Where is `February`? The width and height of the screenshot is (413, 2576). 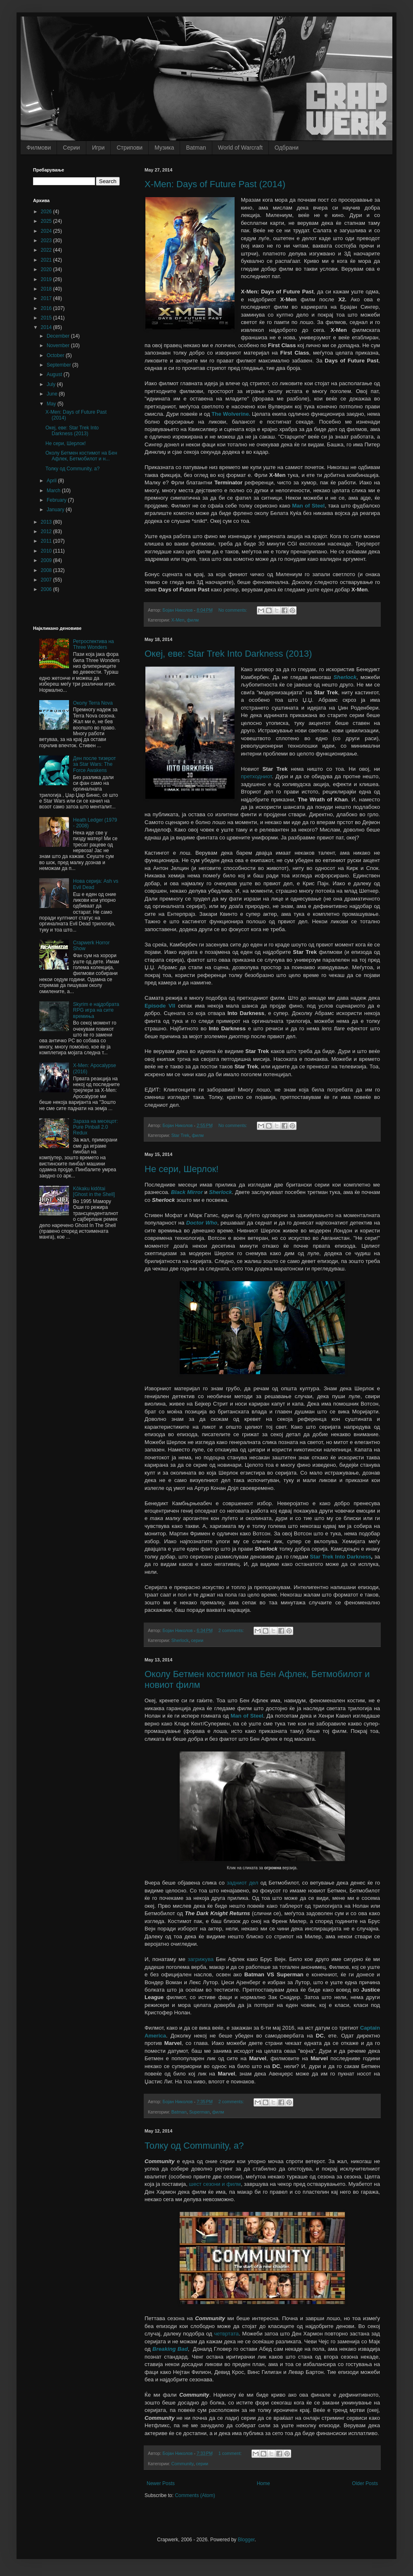 February is located at coordinates (57, 500).